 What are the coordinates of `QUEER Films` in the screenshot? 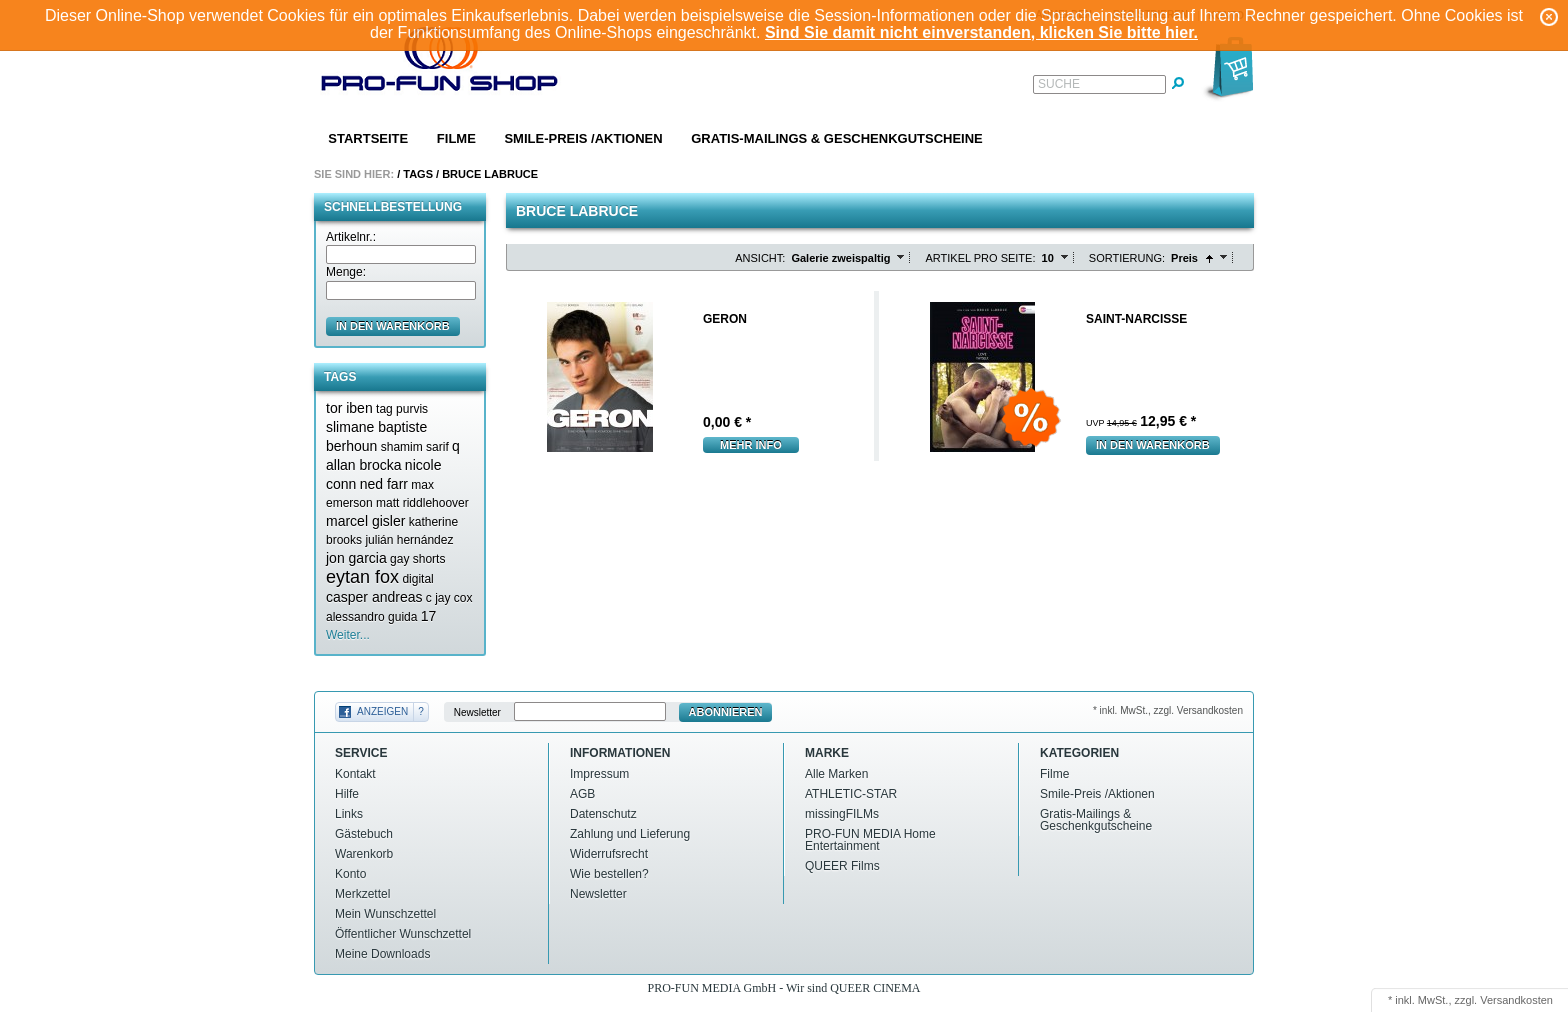 It's located at (842, 866).